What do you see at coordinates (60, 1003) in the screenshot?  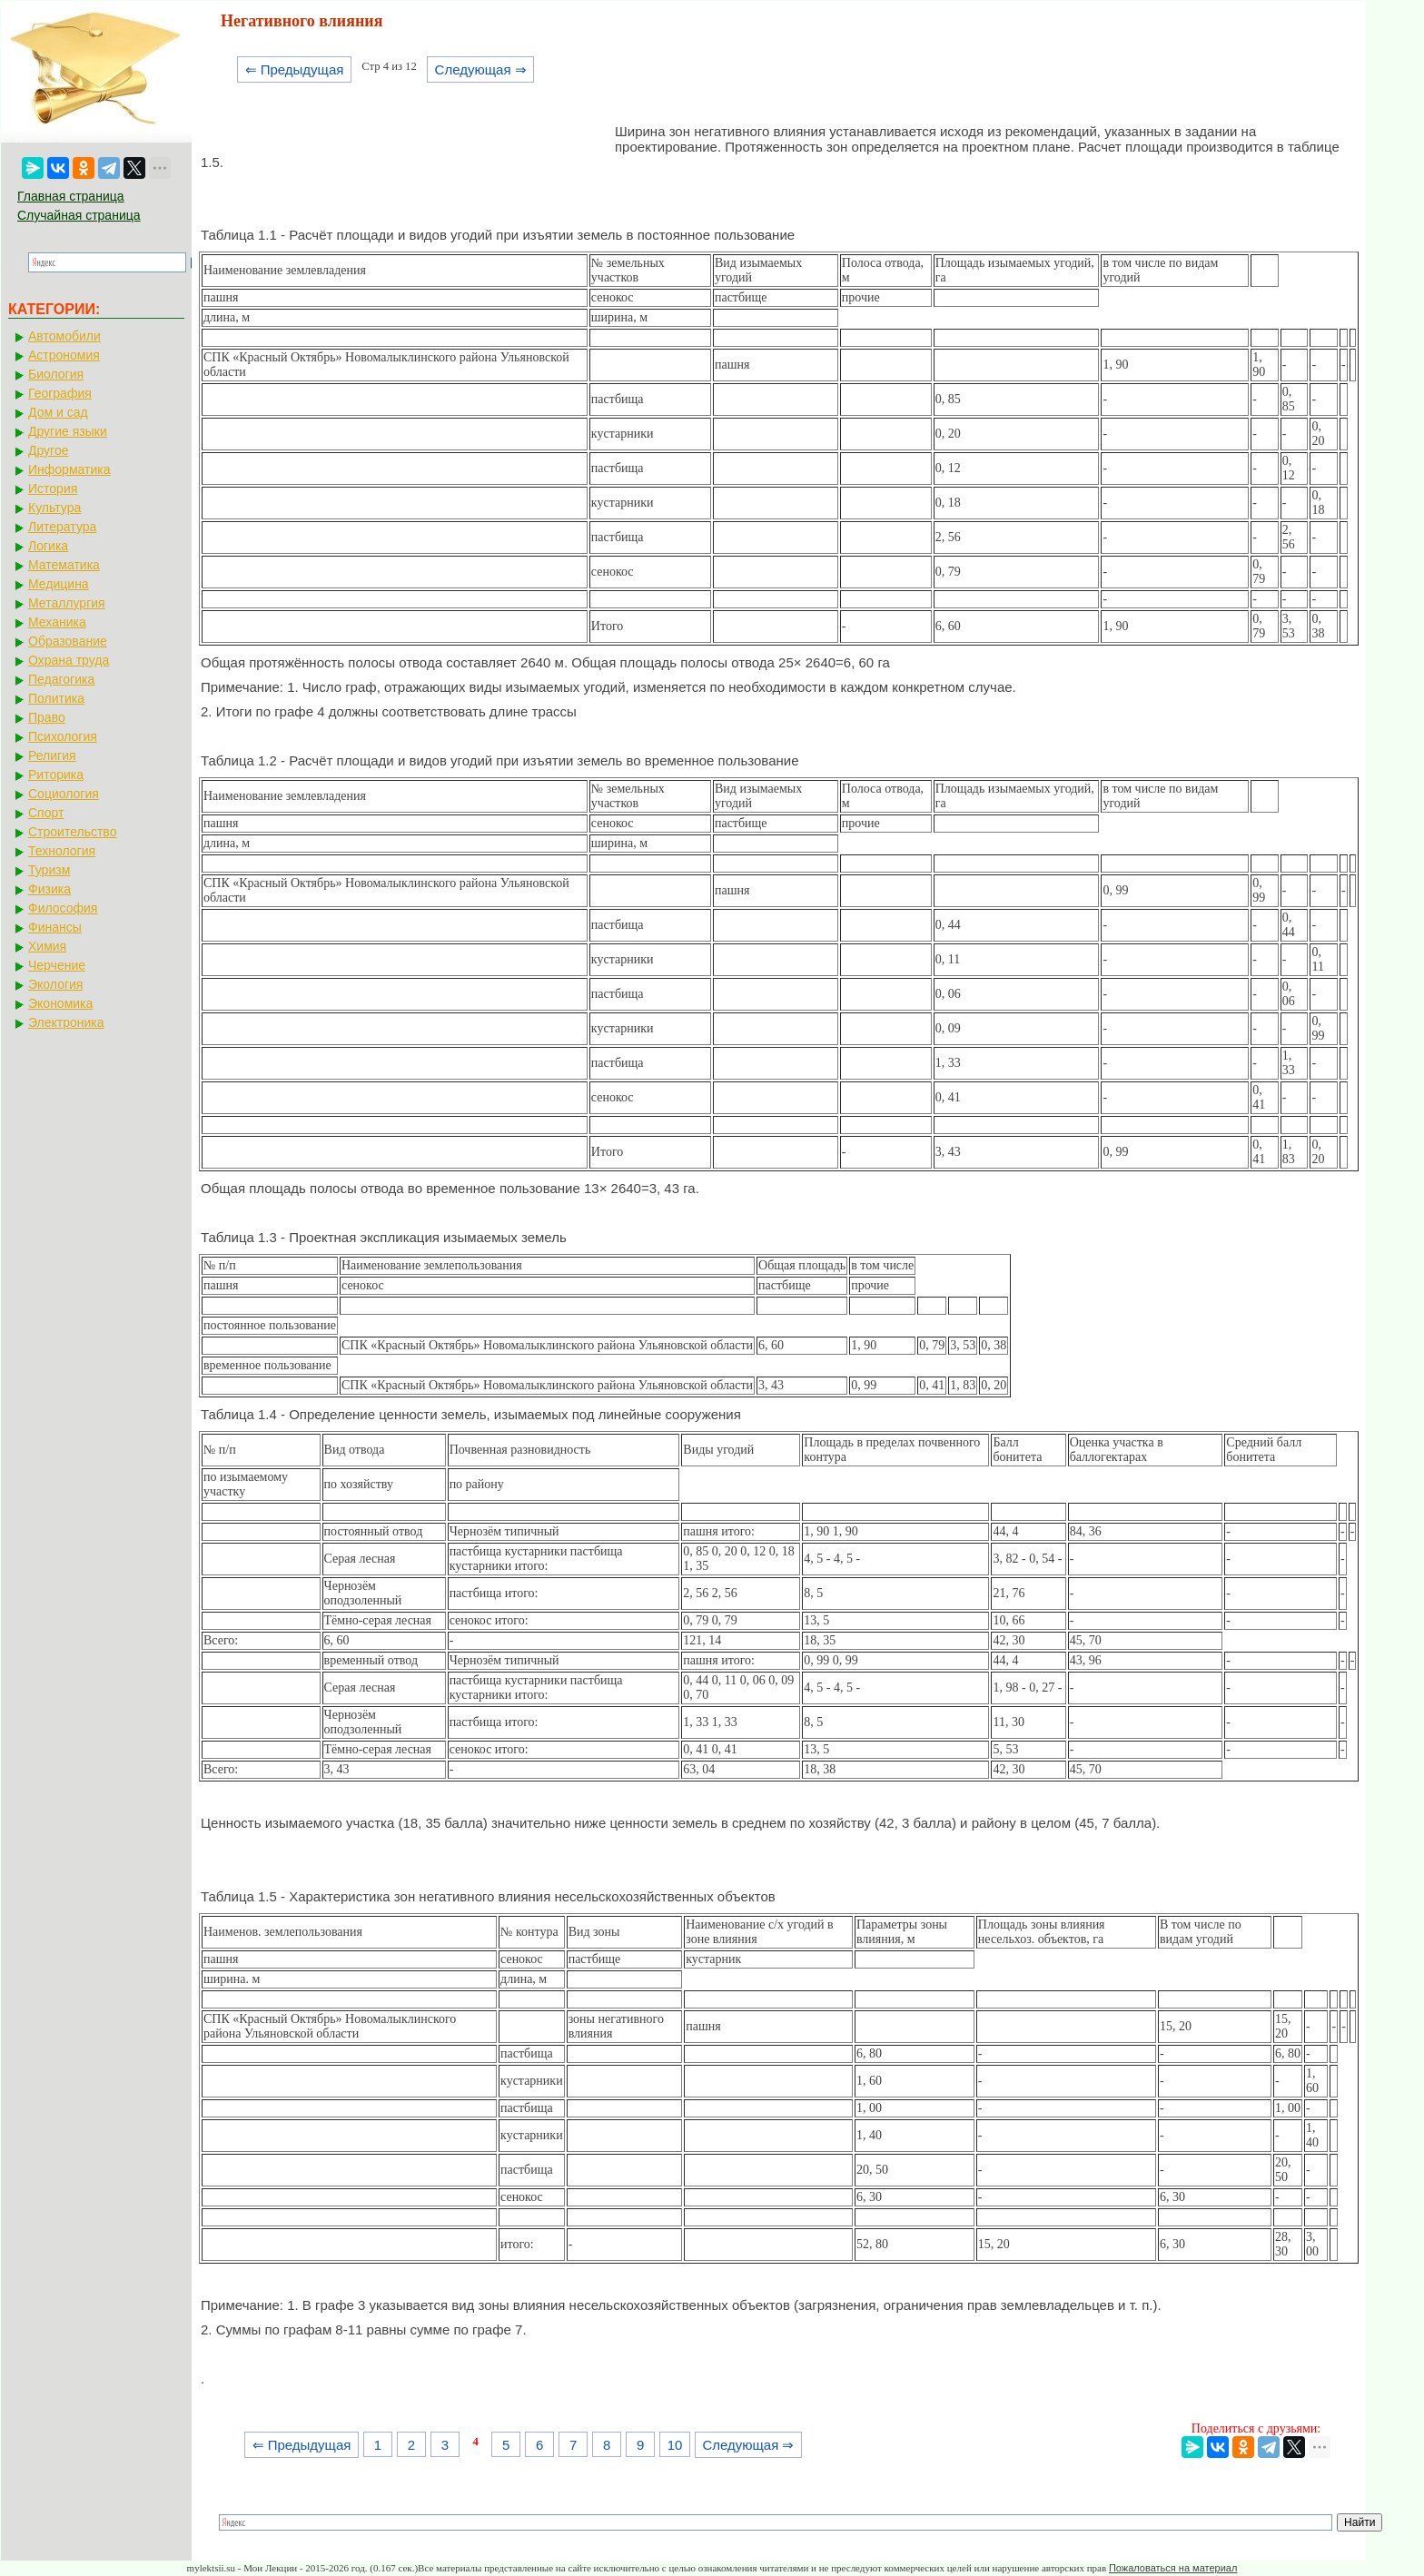 I see `Экономика` at bounding box center [60, 1003].